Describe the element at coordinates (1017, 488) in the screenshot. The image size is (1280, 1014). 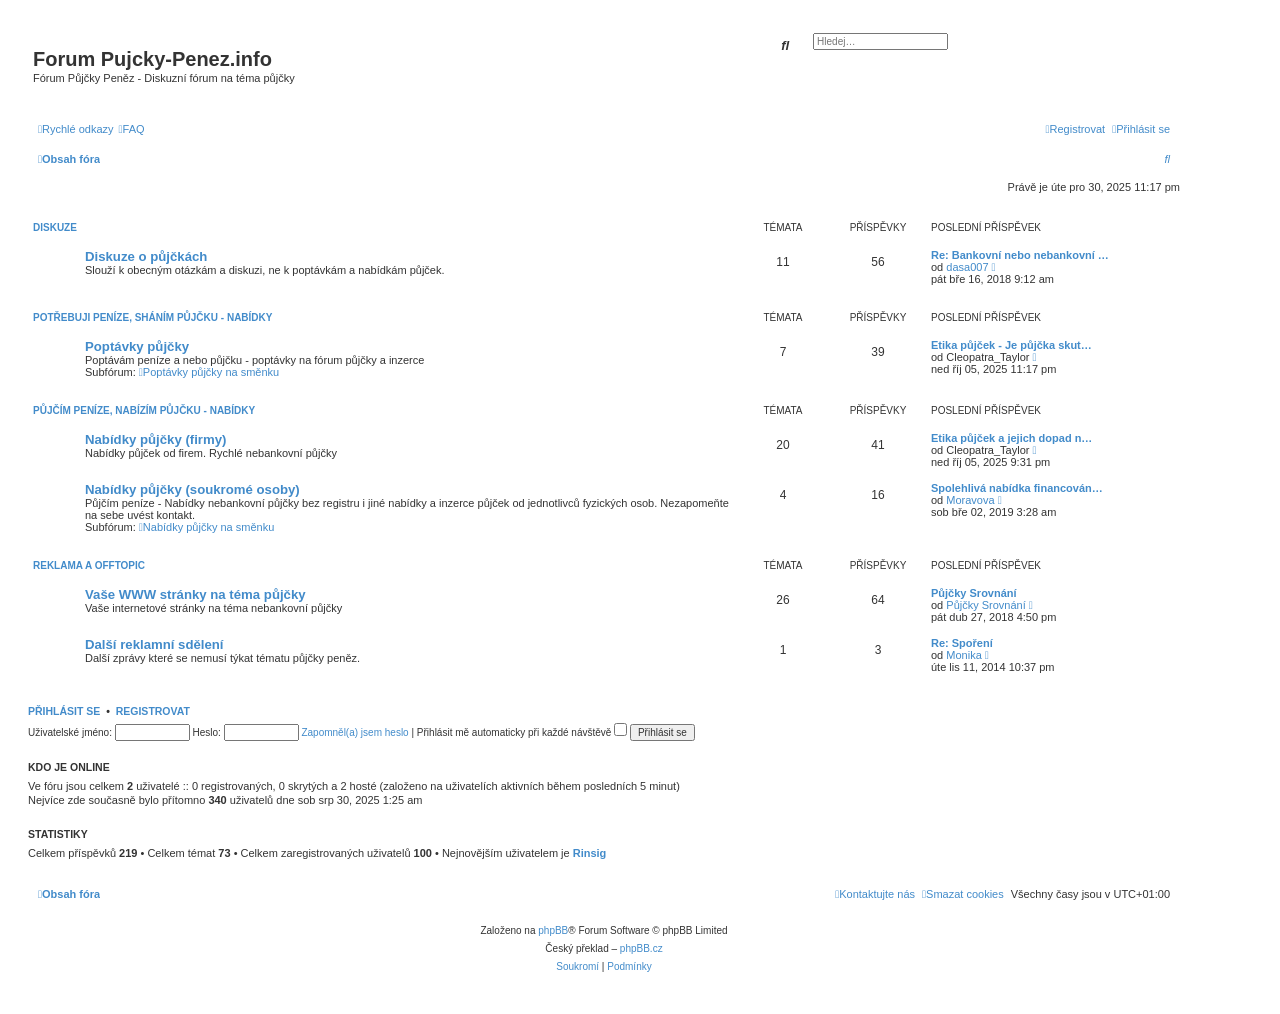
I see `Spolehlivá nabídka financován…` at that location.